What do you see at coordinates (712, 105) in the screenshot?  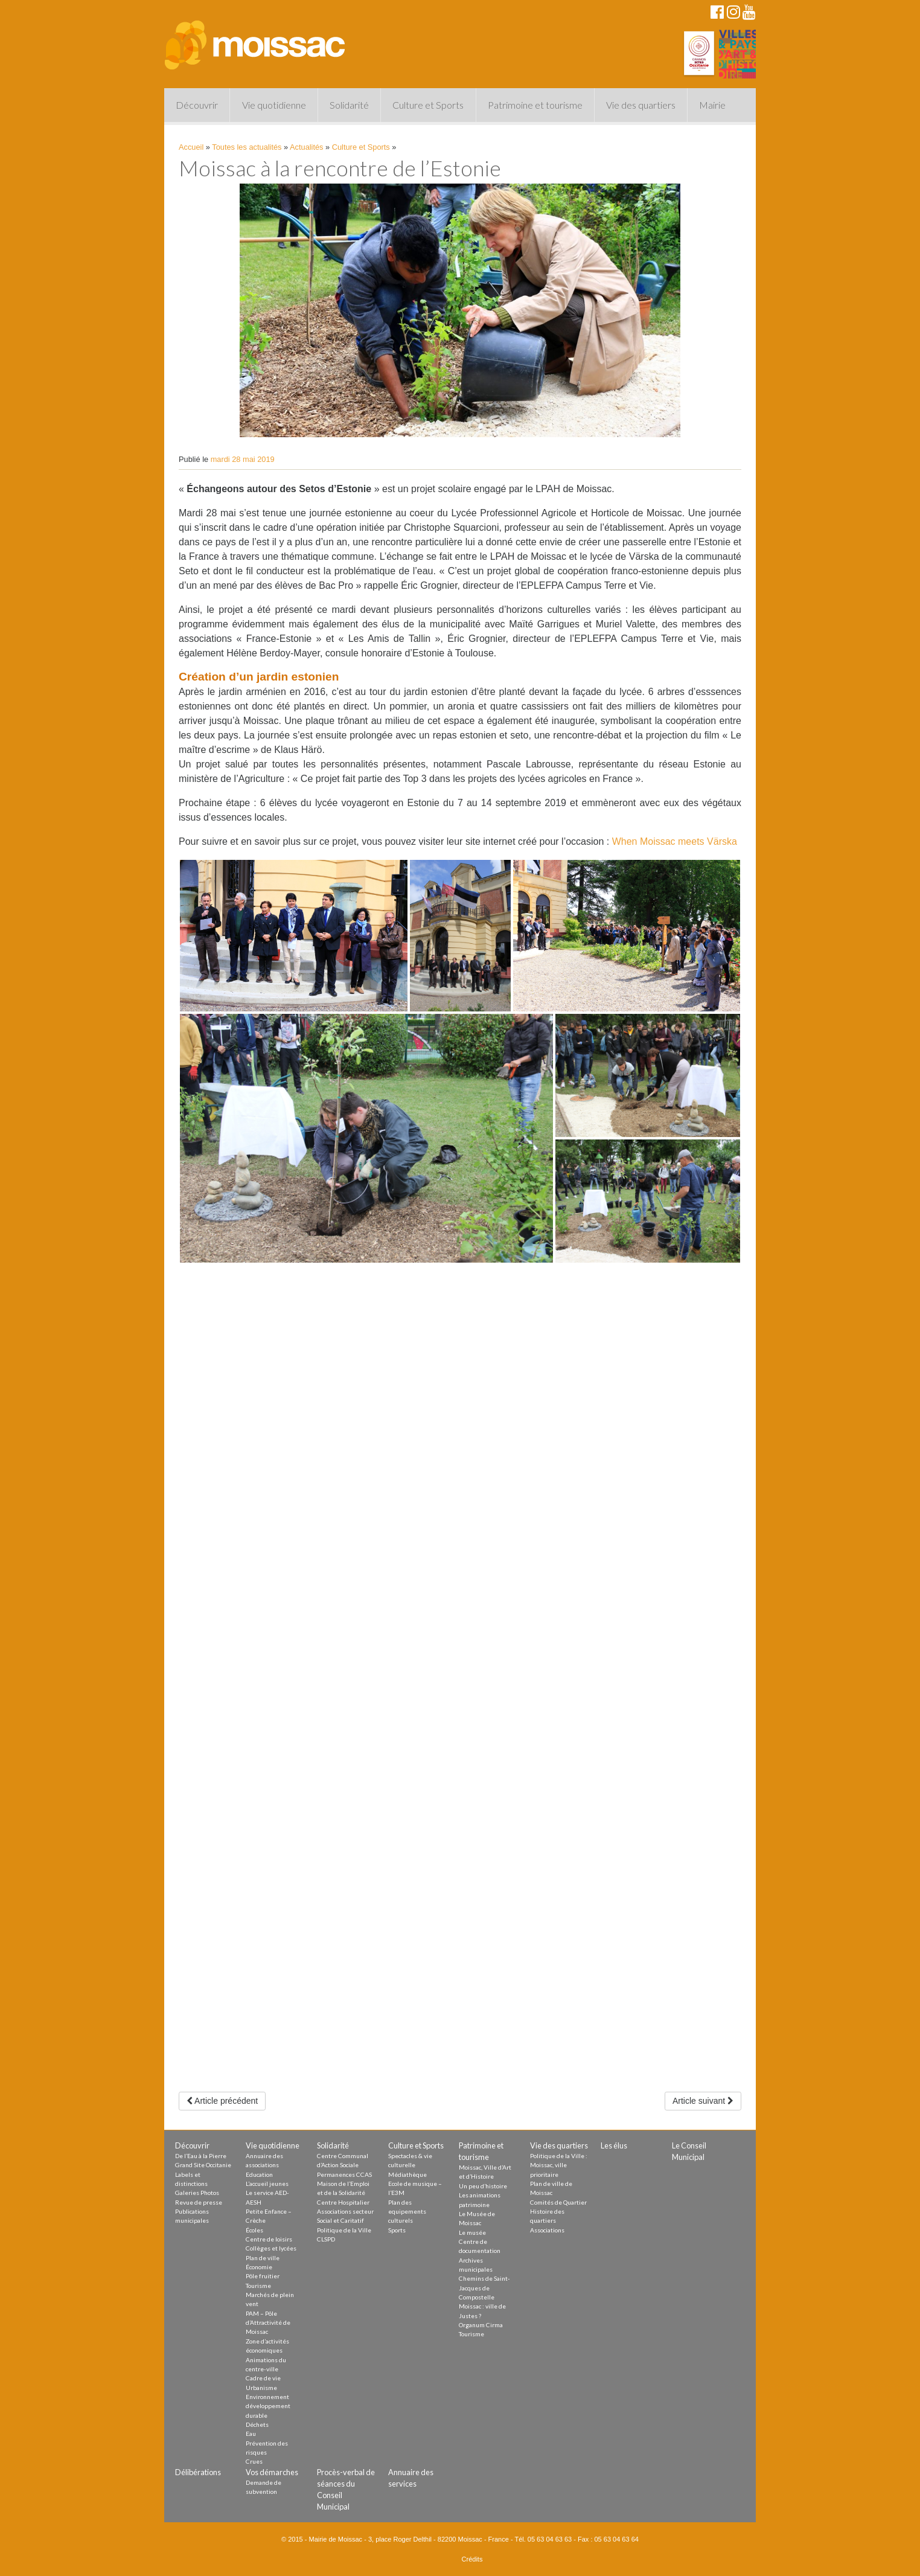 I see `Mairie` at bounding box center [712, 105].